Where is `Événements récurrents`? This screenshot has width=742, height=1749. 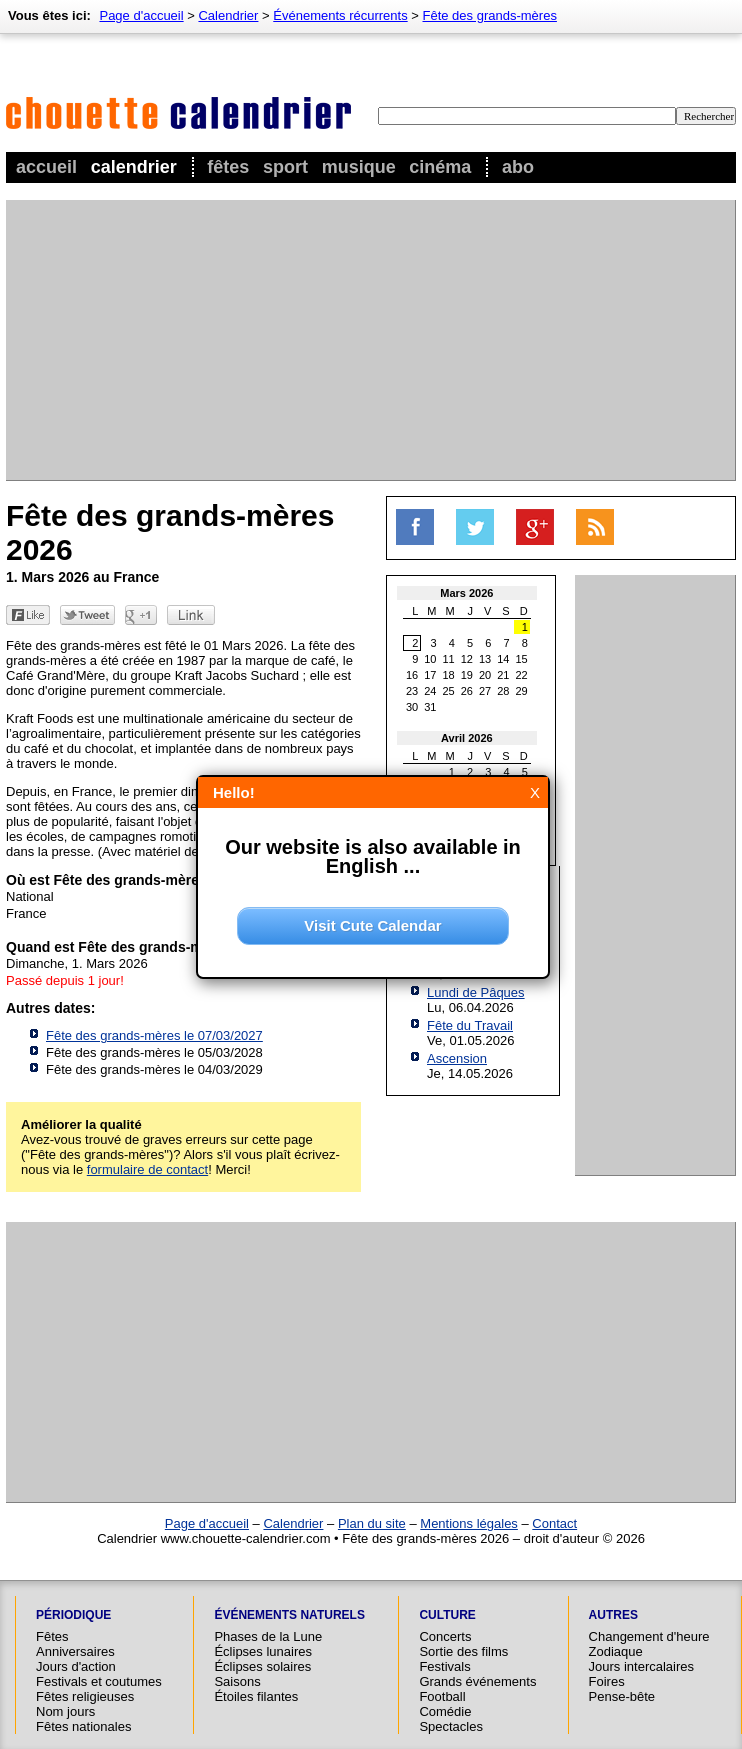
Événements récurrents is located at coordinates (340, 15).